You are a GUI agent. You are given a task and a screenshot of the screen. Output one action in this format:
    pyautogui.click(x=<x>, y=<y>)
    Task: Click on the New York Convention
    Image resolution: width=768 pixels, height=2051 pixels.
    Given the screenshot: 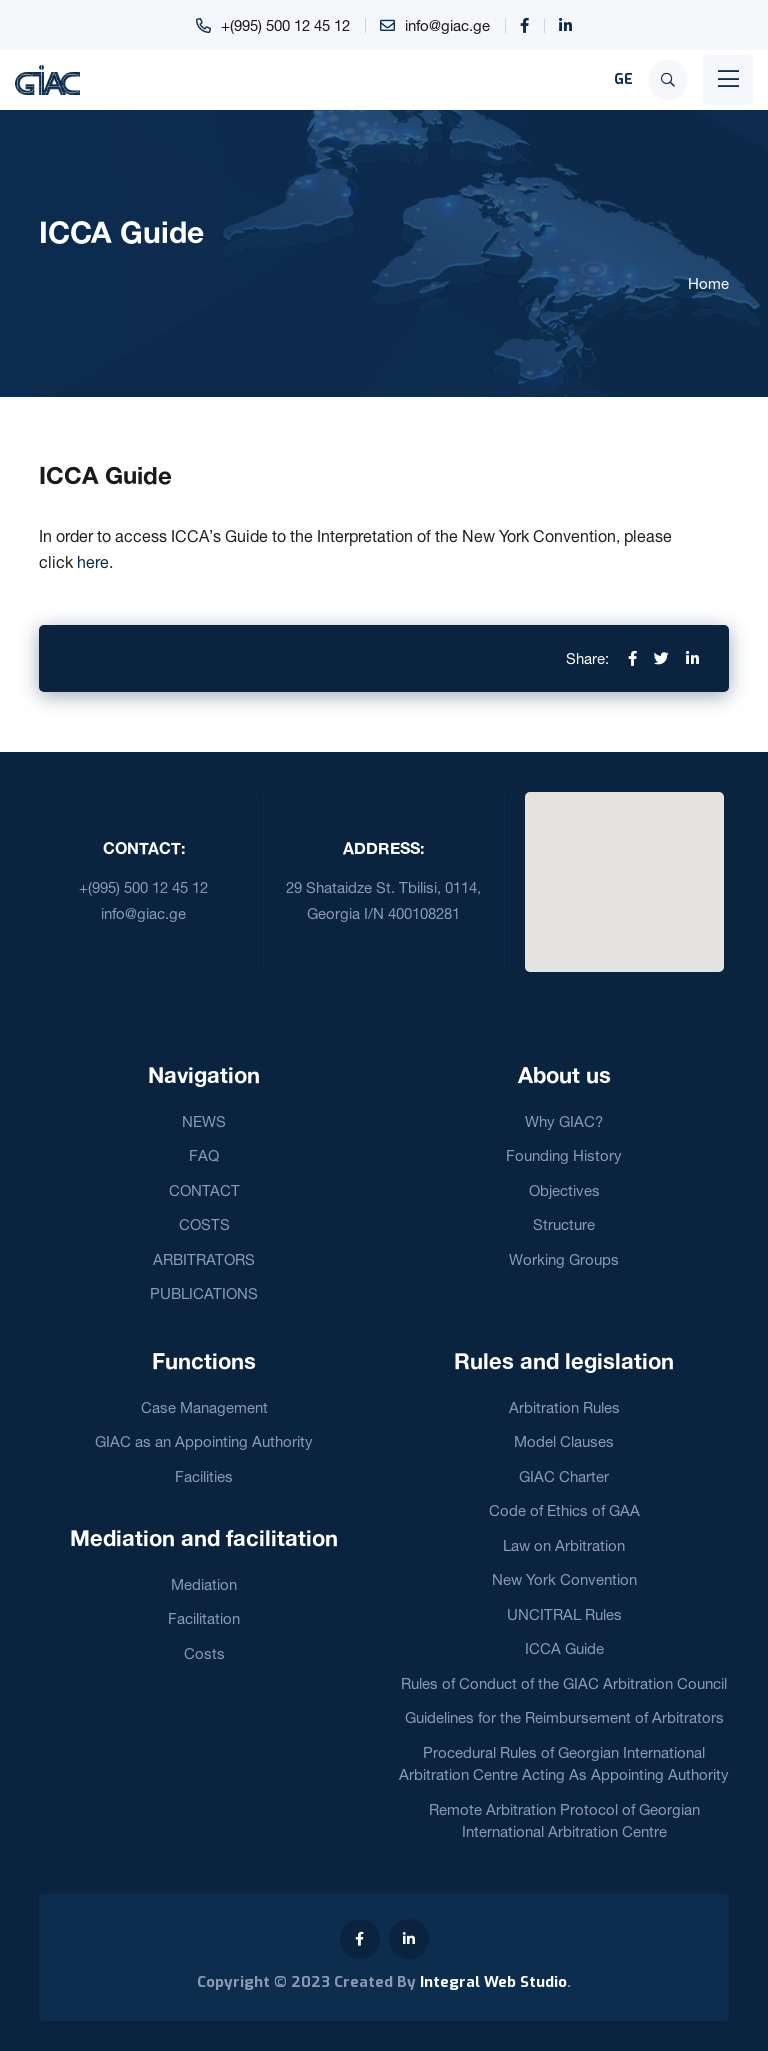 What is the action you would take?
    pyautogui.click(x=564, y=1579)
    